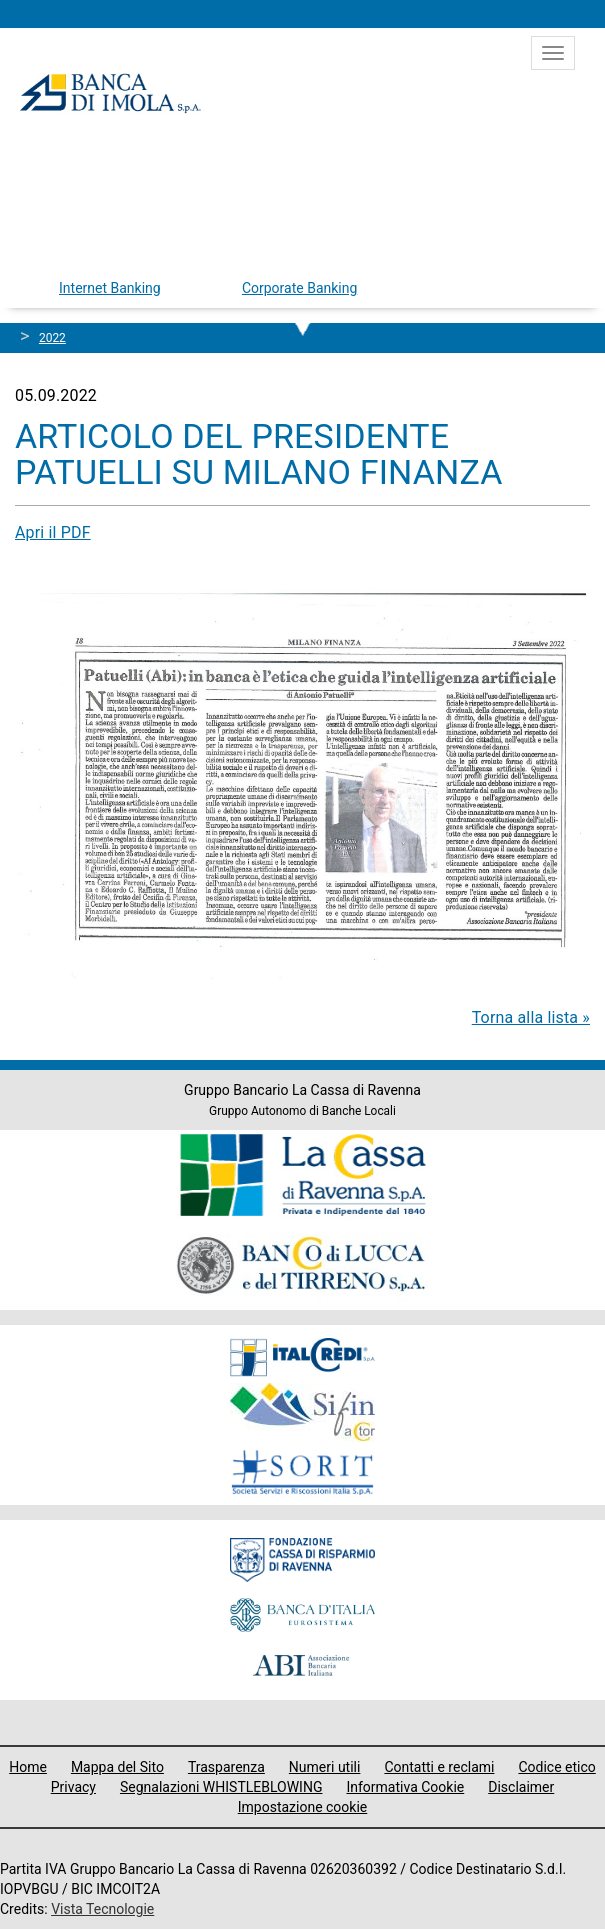 Image resolution: width=605 pixels, height=1929 pixels. What do you see at coordinates (405, 1787) in the screenshot?
I see `Informativa Cookie` at bounding box center [405, 1787].